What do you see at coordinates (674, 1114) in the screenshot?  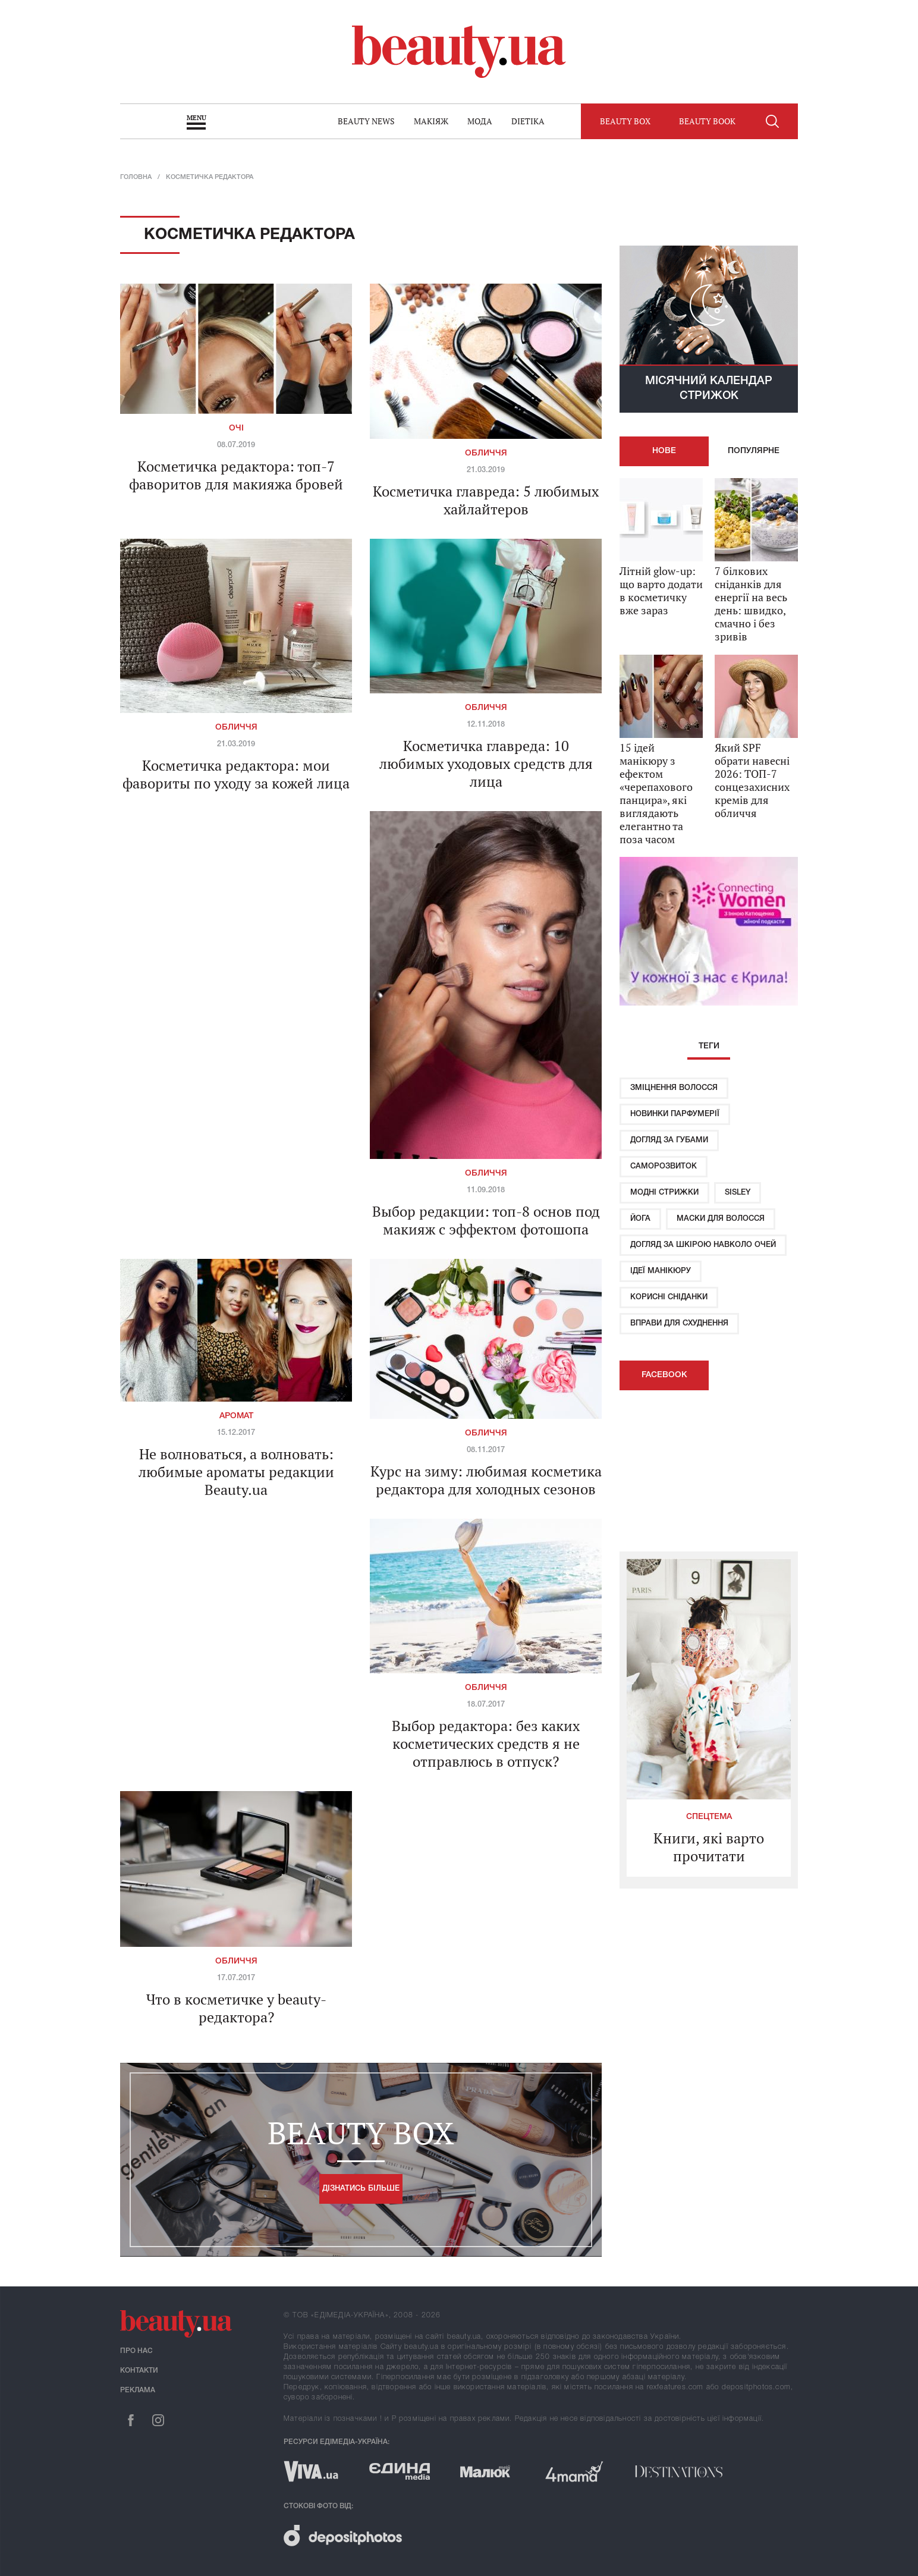 I see `Новинки парфумерії` at bounding box center [674, 1114].